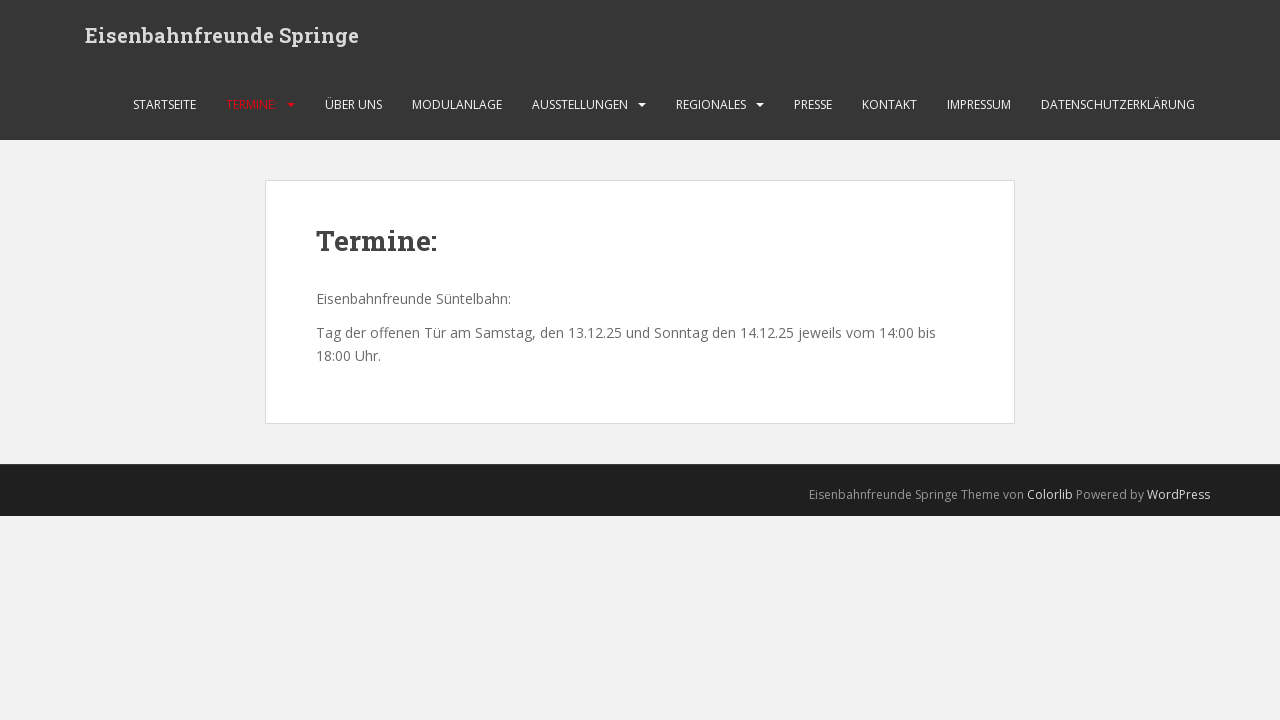 The width and height of the screenshot is (1280, 720). I want to click on Regionales, so click(711, 104).